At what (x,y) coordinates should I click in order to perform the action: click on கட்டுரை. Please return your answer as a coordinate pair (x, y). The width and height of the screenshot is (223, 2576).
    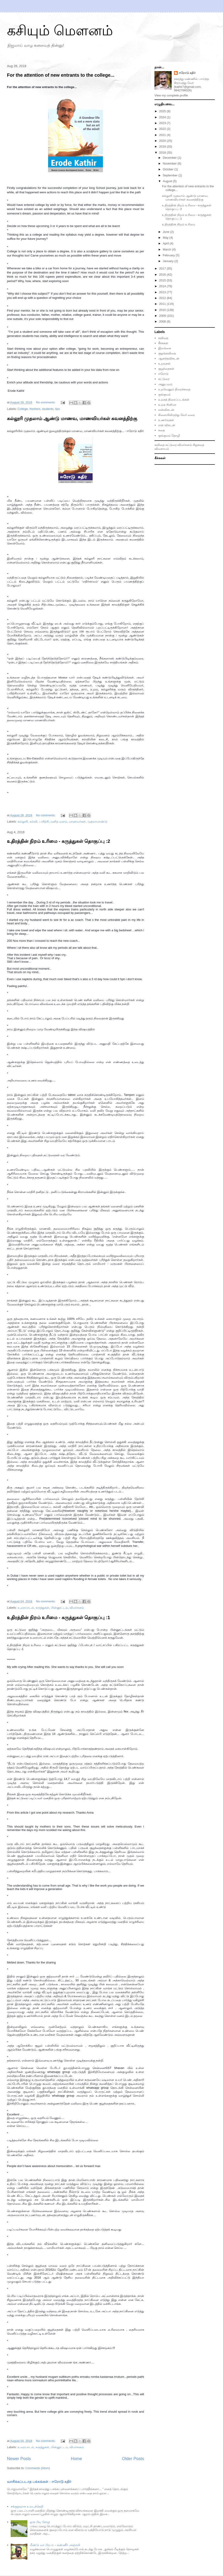
    Looking at the image, I should click on (164, 379).